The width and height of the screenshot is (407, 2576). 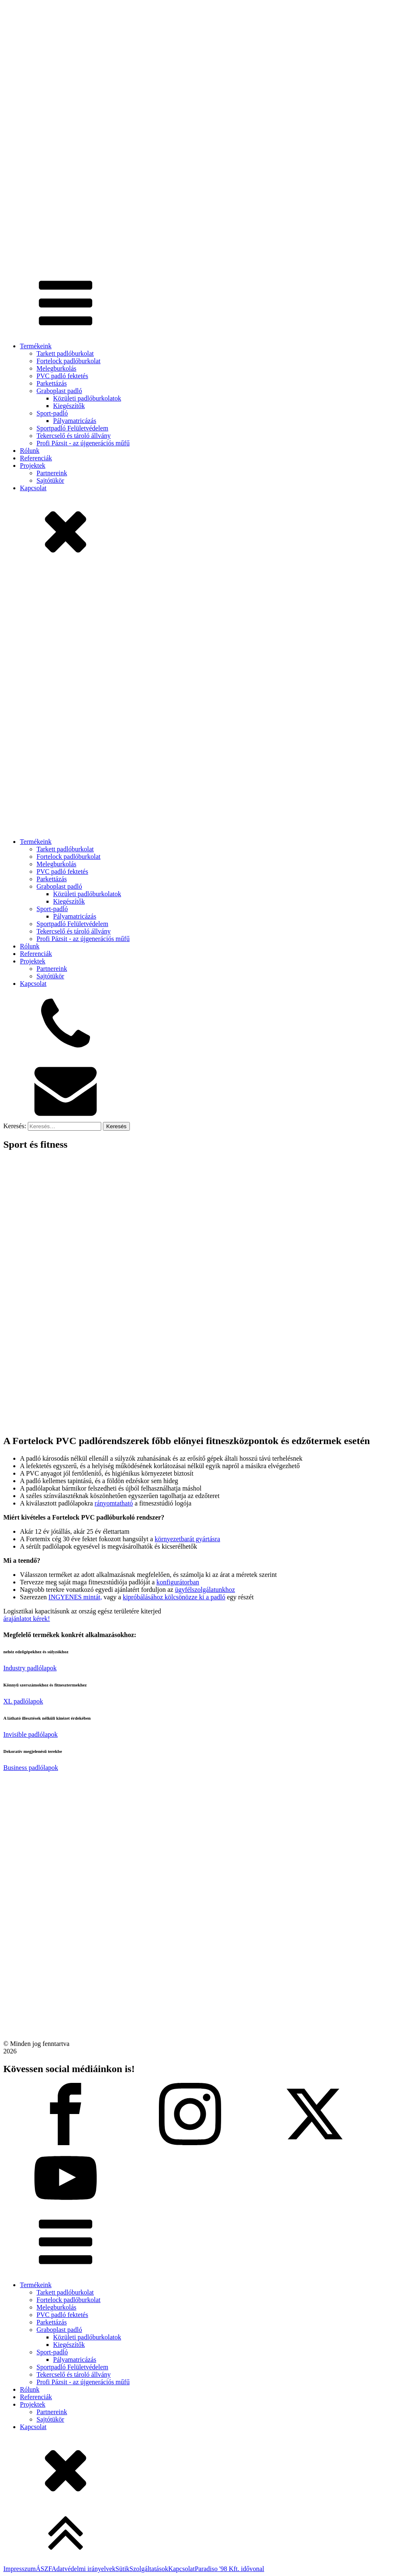 I want to click on Pályamatricázás, so click(x=74, y=420).